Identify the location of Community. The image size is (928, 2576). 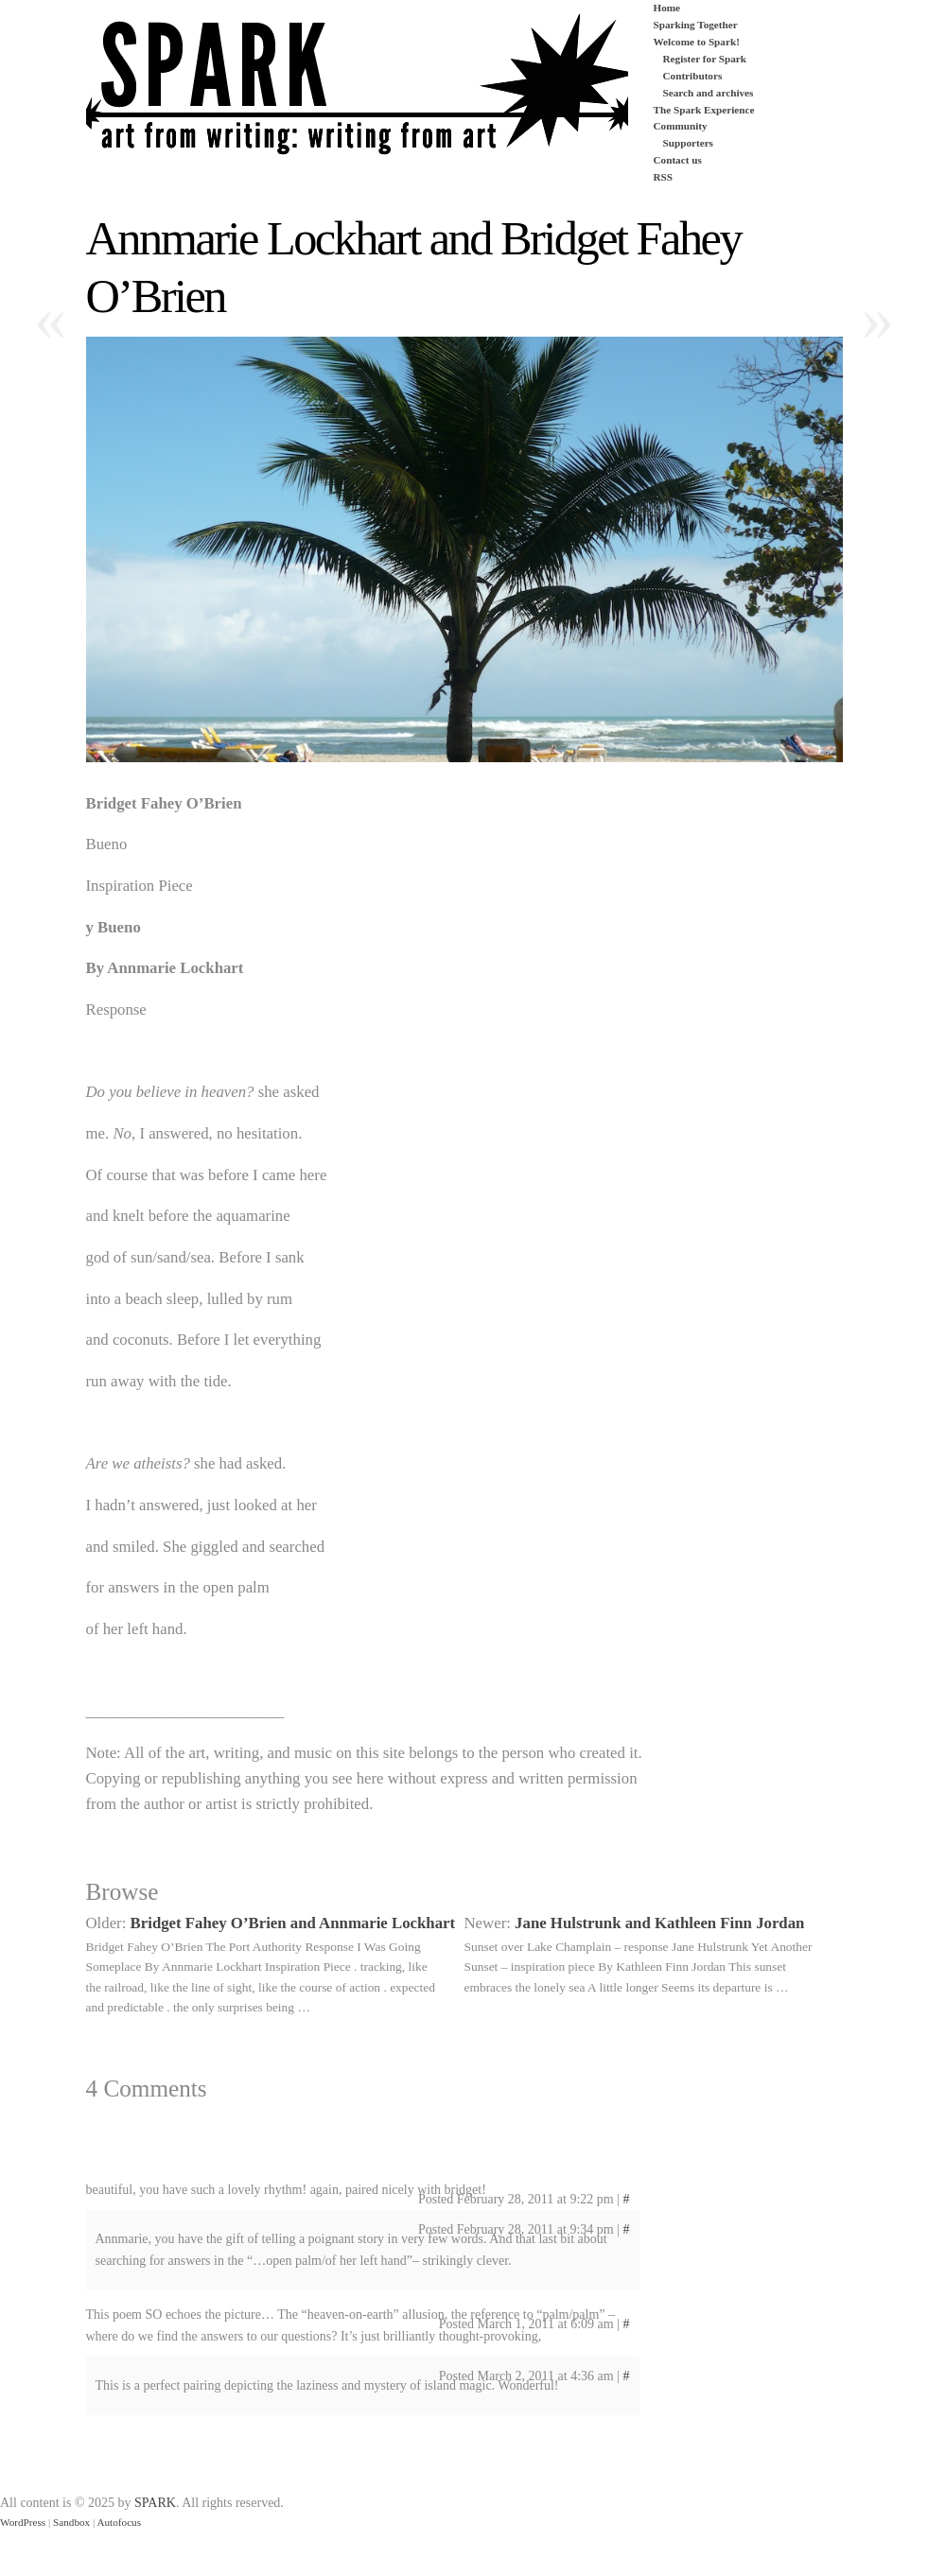
(681, 125).